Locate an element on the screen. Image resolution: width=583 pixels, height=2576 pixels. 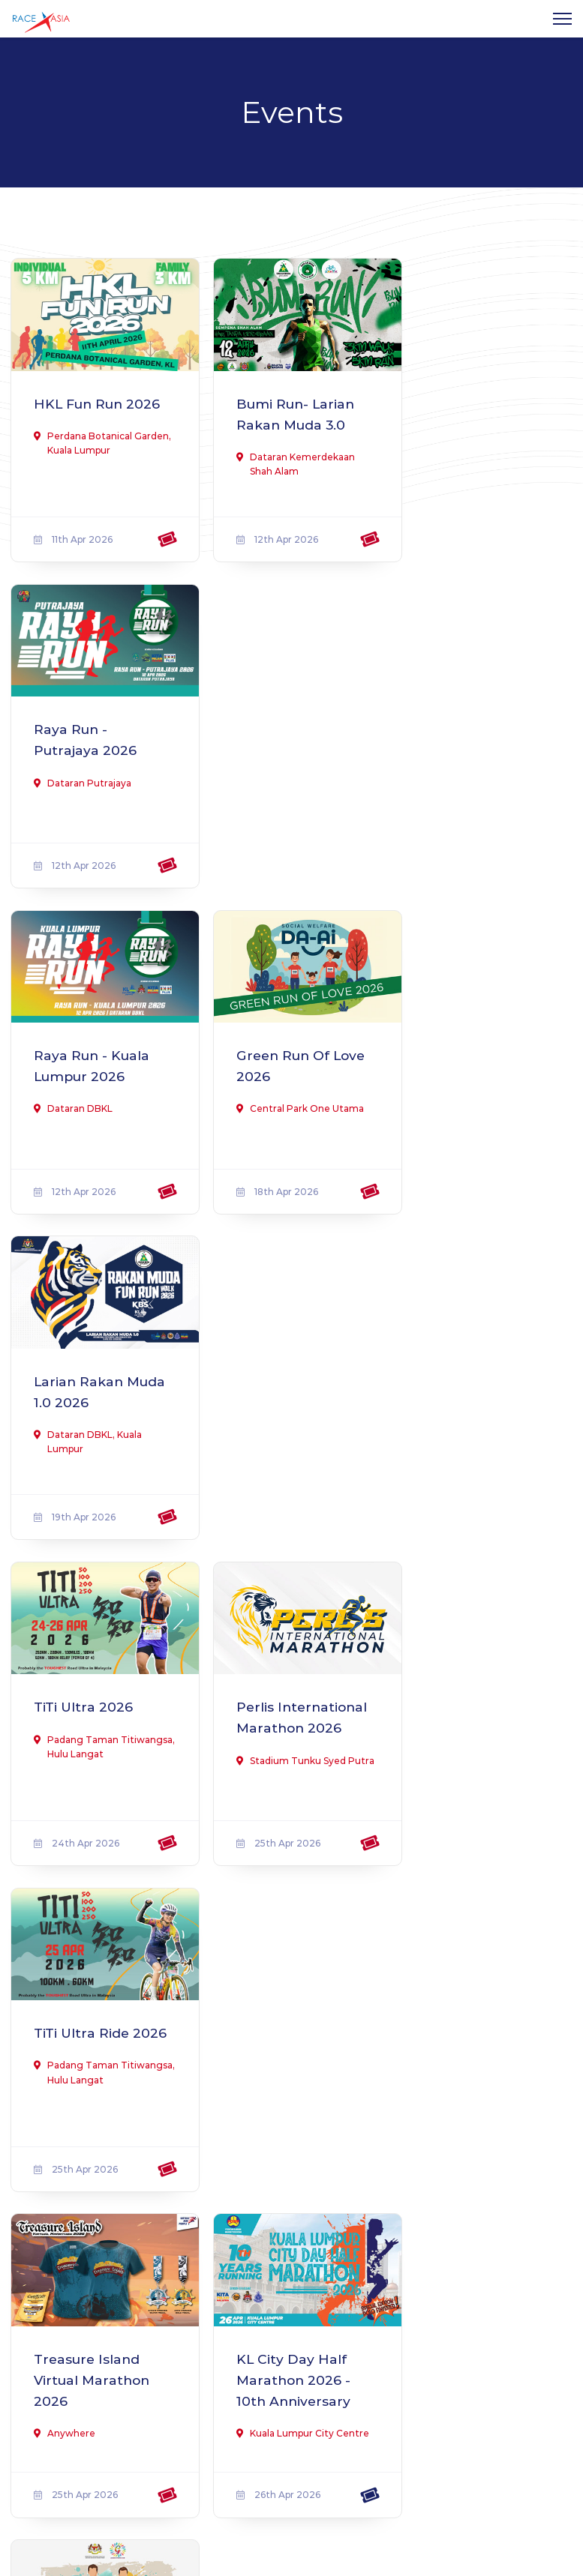
Mahir Run - Larian Rakan Muda 3.0 is located at coordinates (99, 2009).